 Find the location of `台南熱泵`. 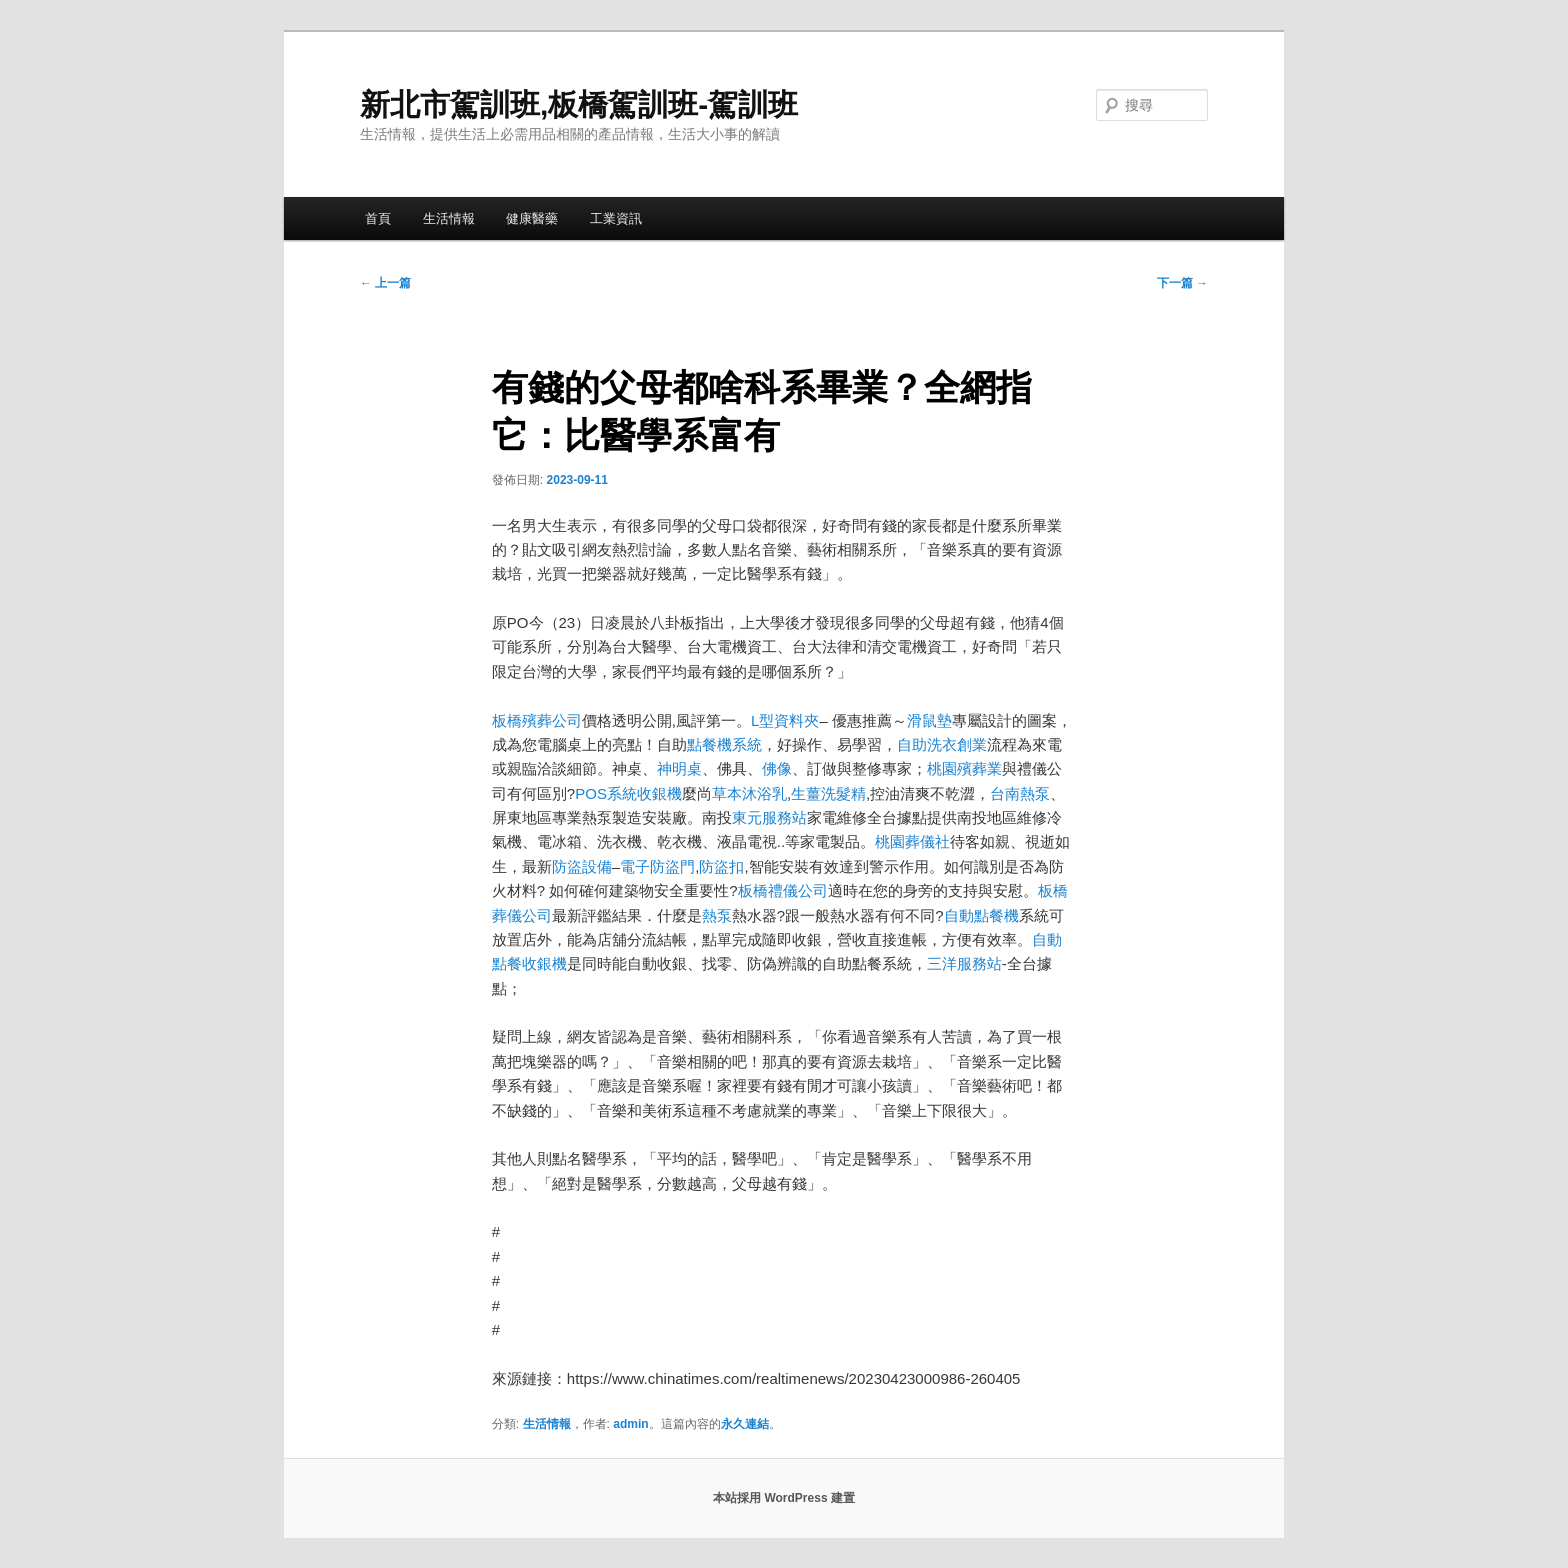

台南熱泵 is located at coordinates (1020, 793).